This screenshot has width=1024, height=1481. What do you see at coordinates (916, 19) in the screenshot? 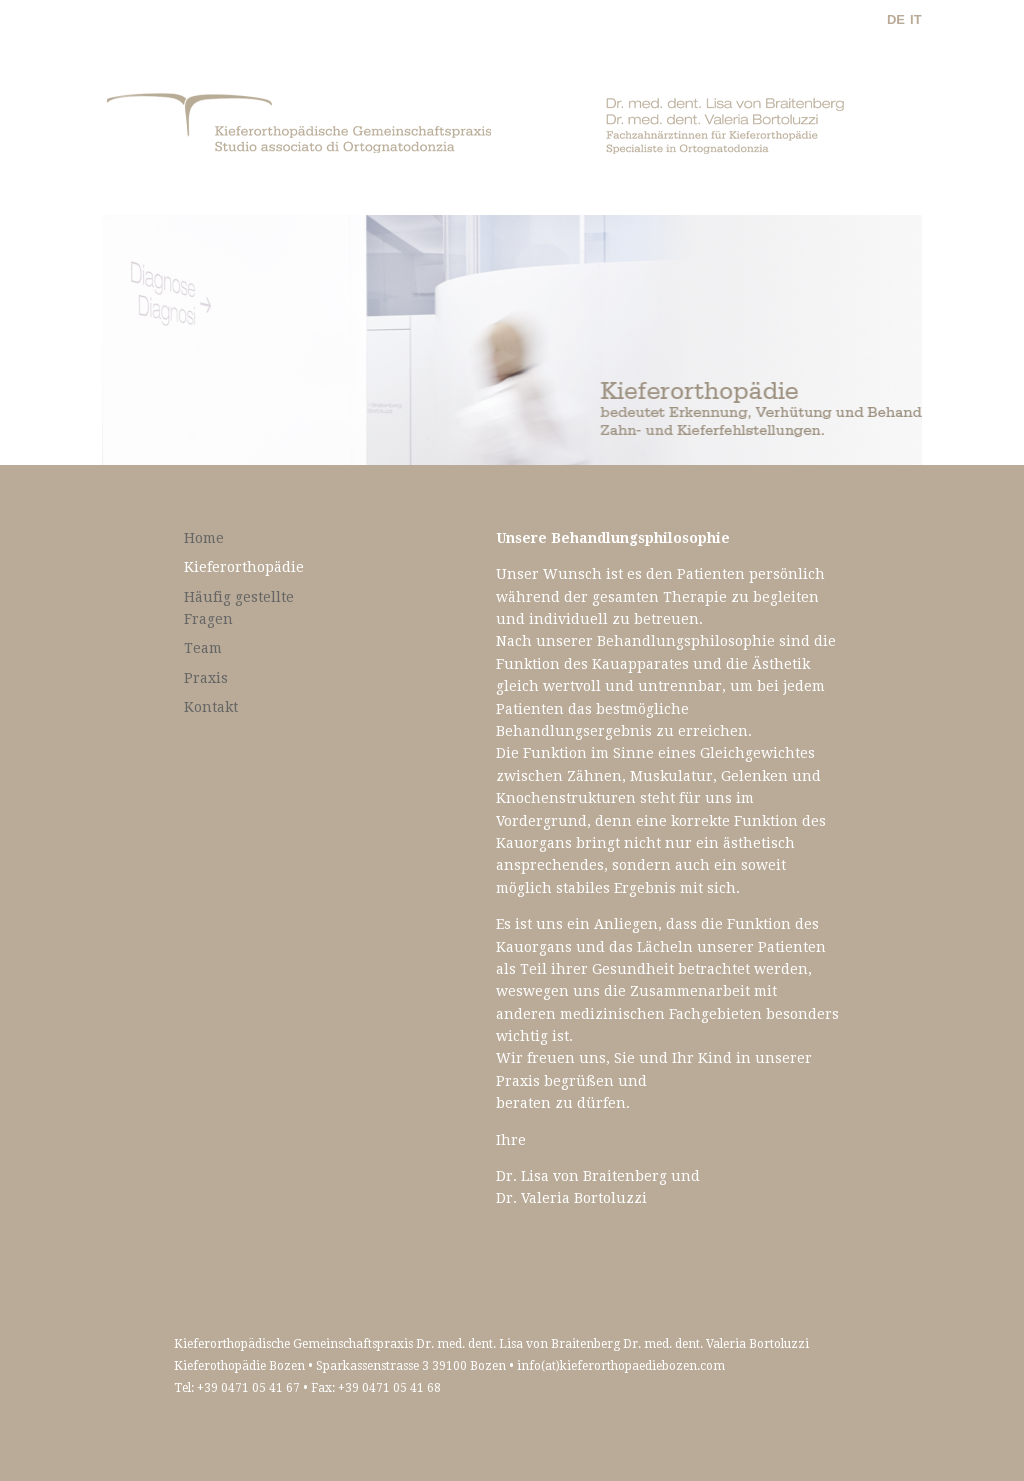
I see `IT` at bounding box center [916, 19].